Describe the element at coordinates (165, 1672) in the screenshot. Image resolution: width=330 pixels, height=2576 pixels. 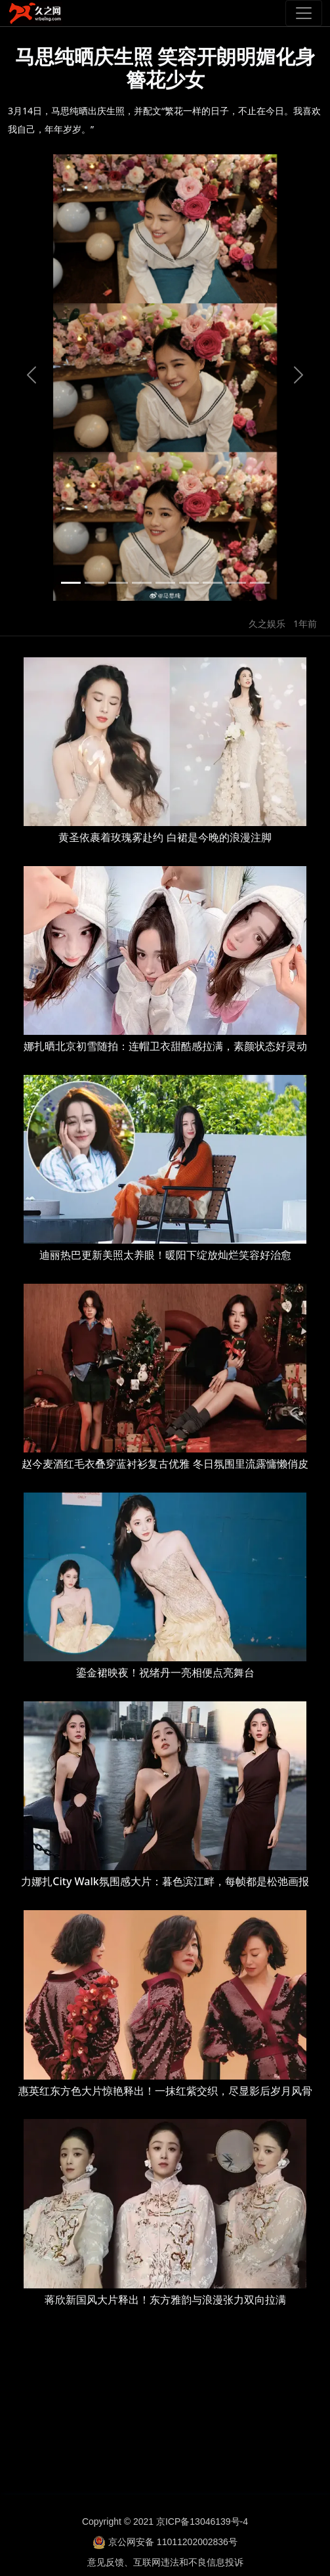
I see `鎏金裙映夜！祝绪丹一亮相便点亮舞台` at that location.